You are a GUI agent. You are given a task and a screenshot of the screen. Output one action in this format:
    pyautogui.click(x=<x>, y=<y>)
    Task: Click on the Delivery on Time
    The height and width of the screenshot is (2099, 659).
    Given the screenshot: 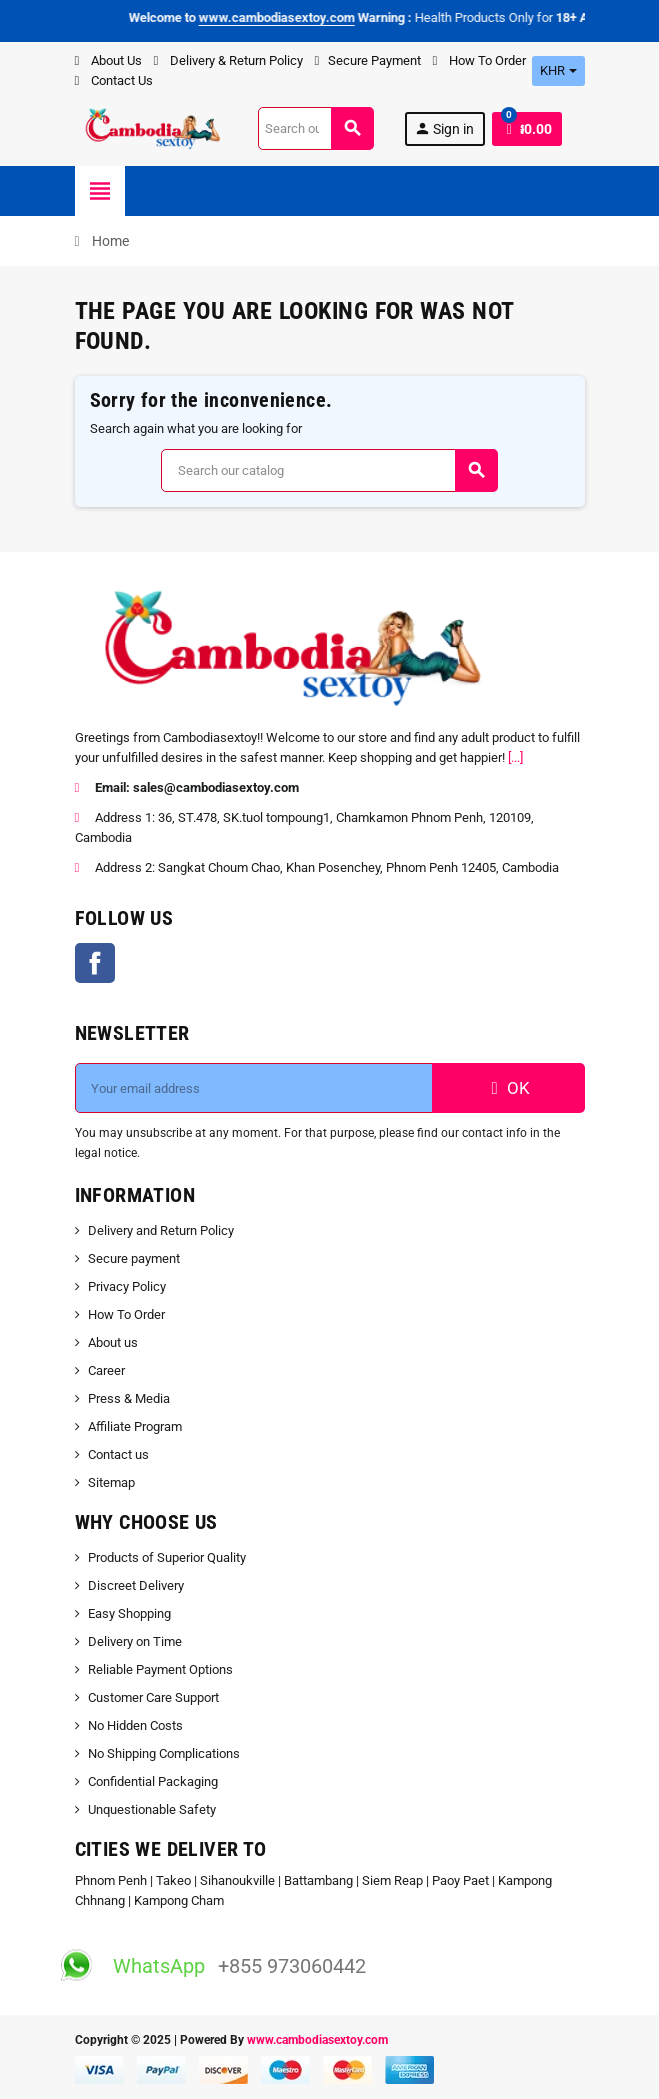 What is the action you would take?
    pyautogui.click(x=135, y=1641)
    